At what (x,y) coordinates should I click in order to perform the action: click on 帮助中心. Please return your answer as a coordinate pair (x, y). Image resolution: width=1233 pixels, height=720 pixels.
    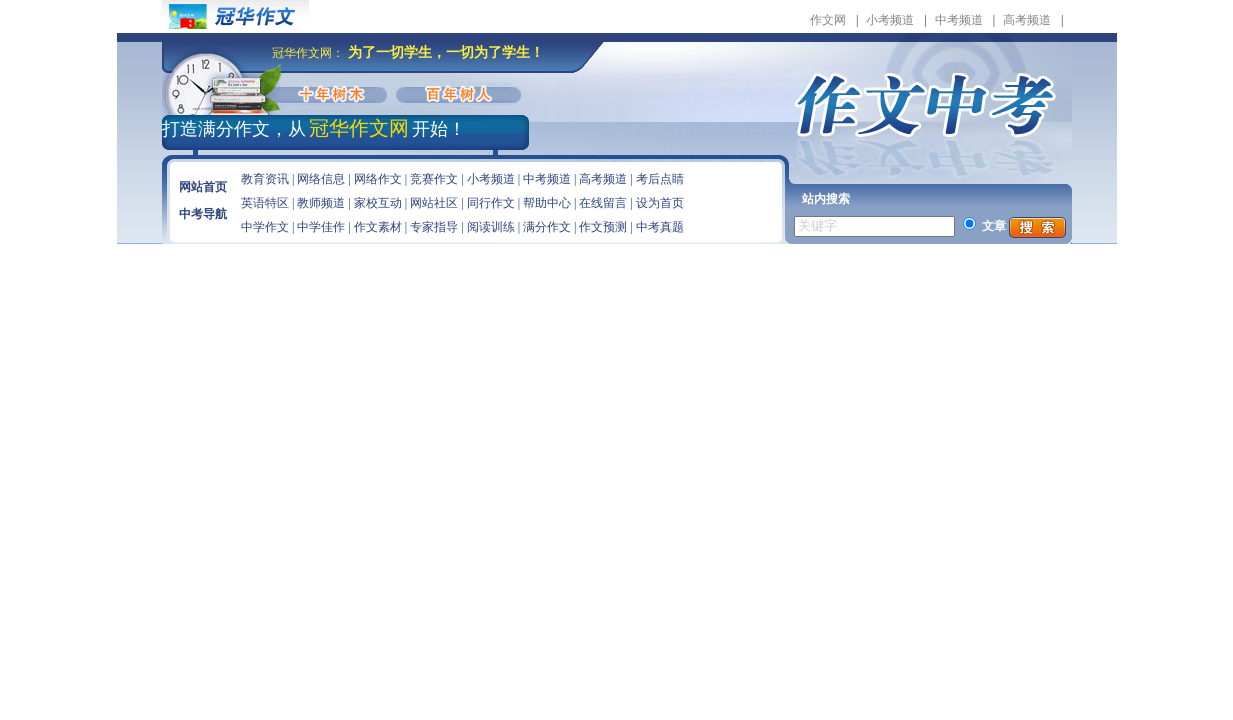
    Looking at the image, I should click on (547, 203).